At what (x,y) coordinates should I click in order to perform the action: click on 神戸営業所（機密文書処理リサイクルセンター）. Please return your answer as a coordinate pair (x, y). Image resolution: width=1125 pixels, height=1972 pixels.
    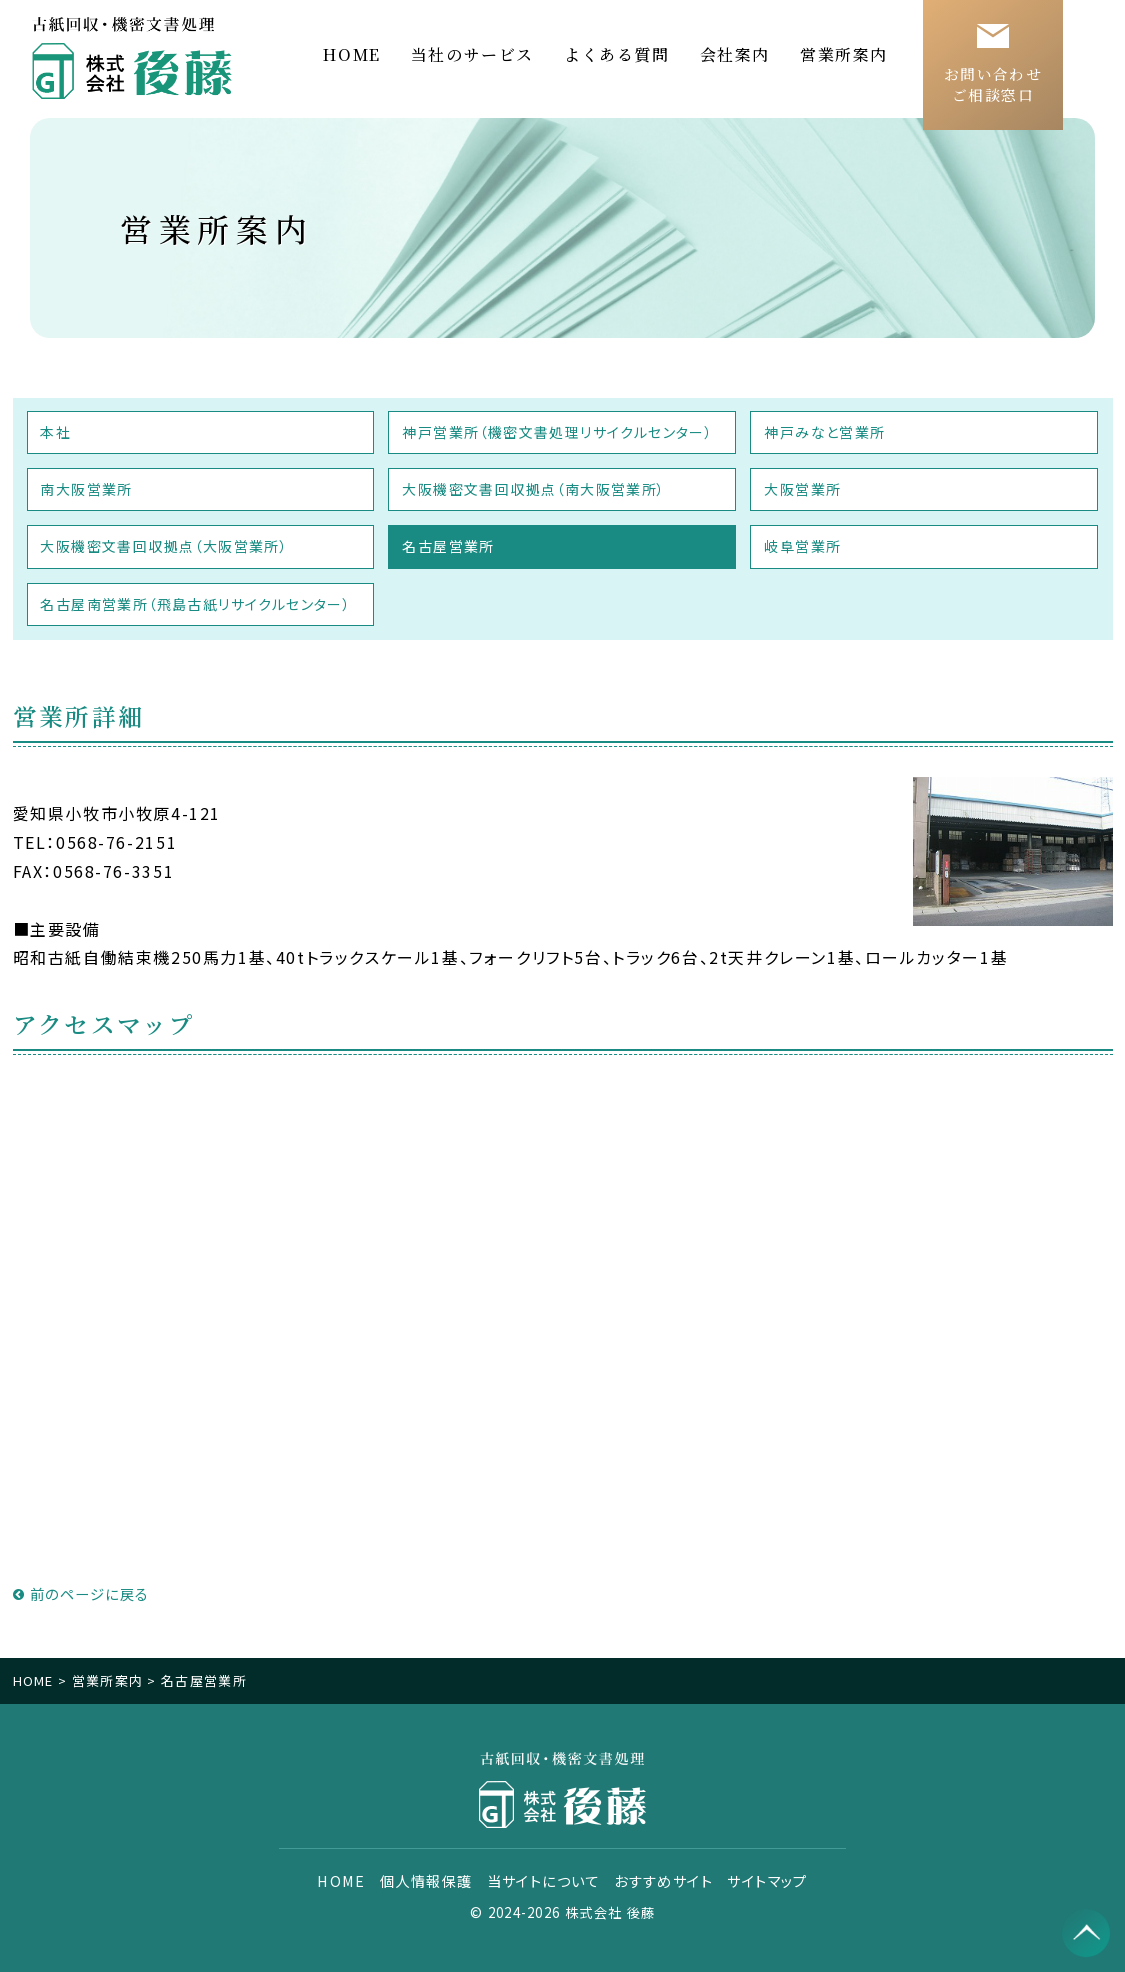
    Looking at the image, I should click on (557, 432).